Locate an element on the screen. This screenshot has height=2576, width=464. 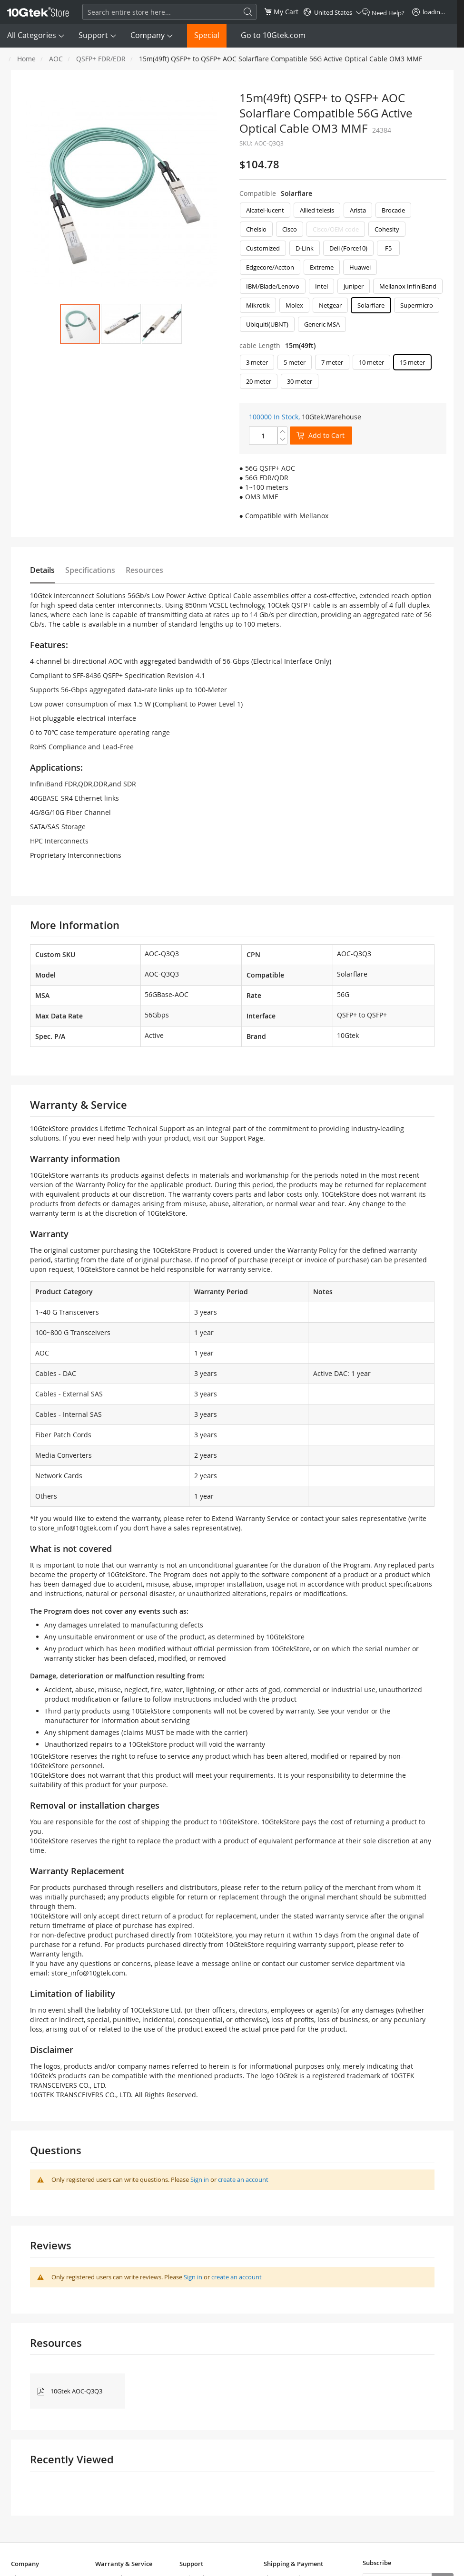
Intel [option] is located at coordinates (321, 286).